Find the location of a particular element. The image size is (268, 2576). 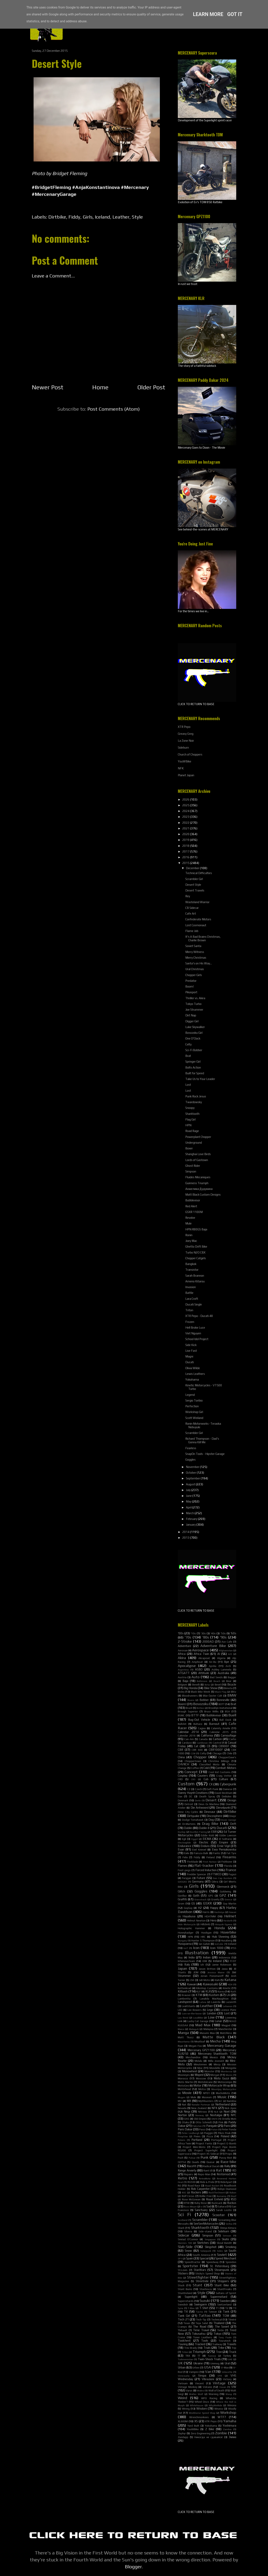

El Solitario is located at coordinates (225, 1838).